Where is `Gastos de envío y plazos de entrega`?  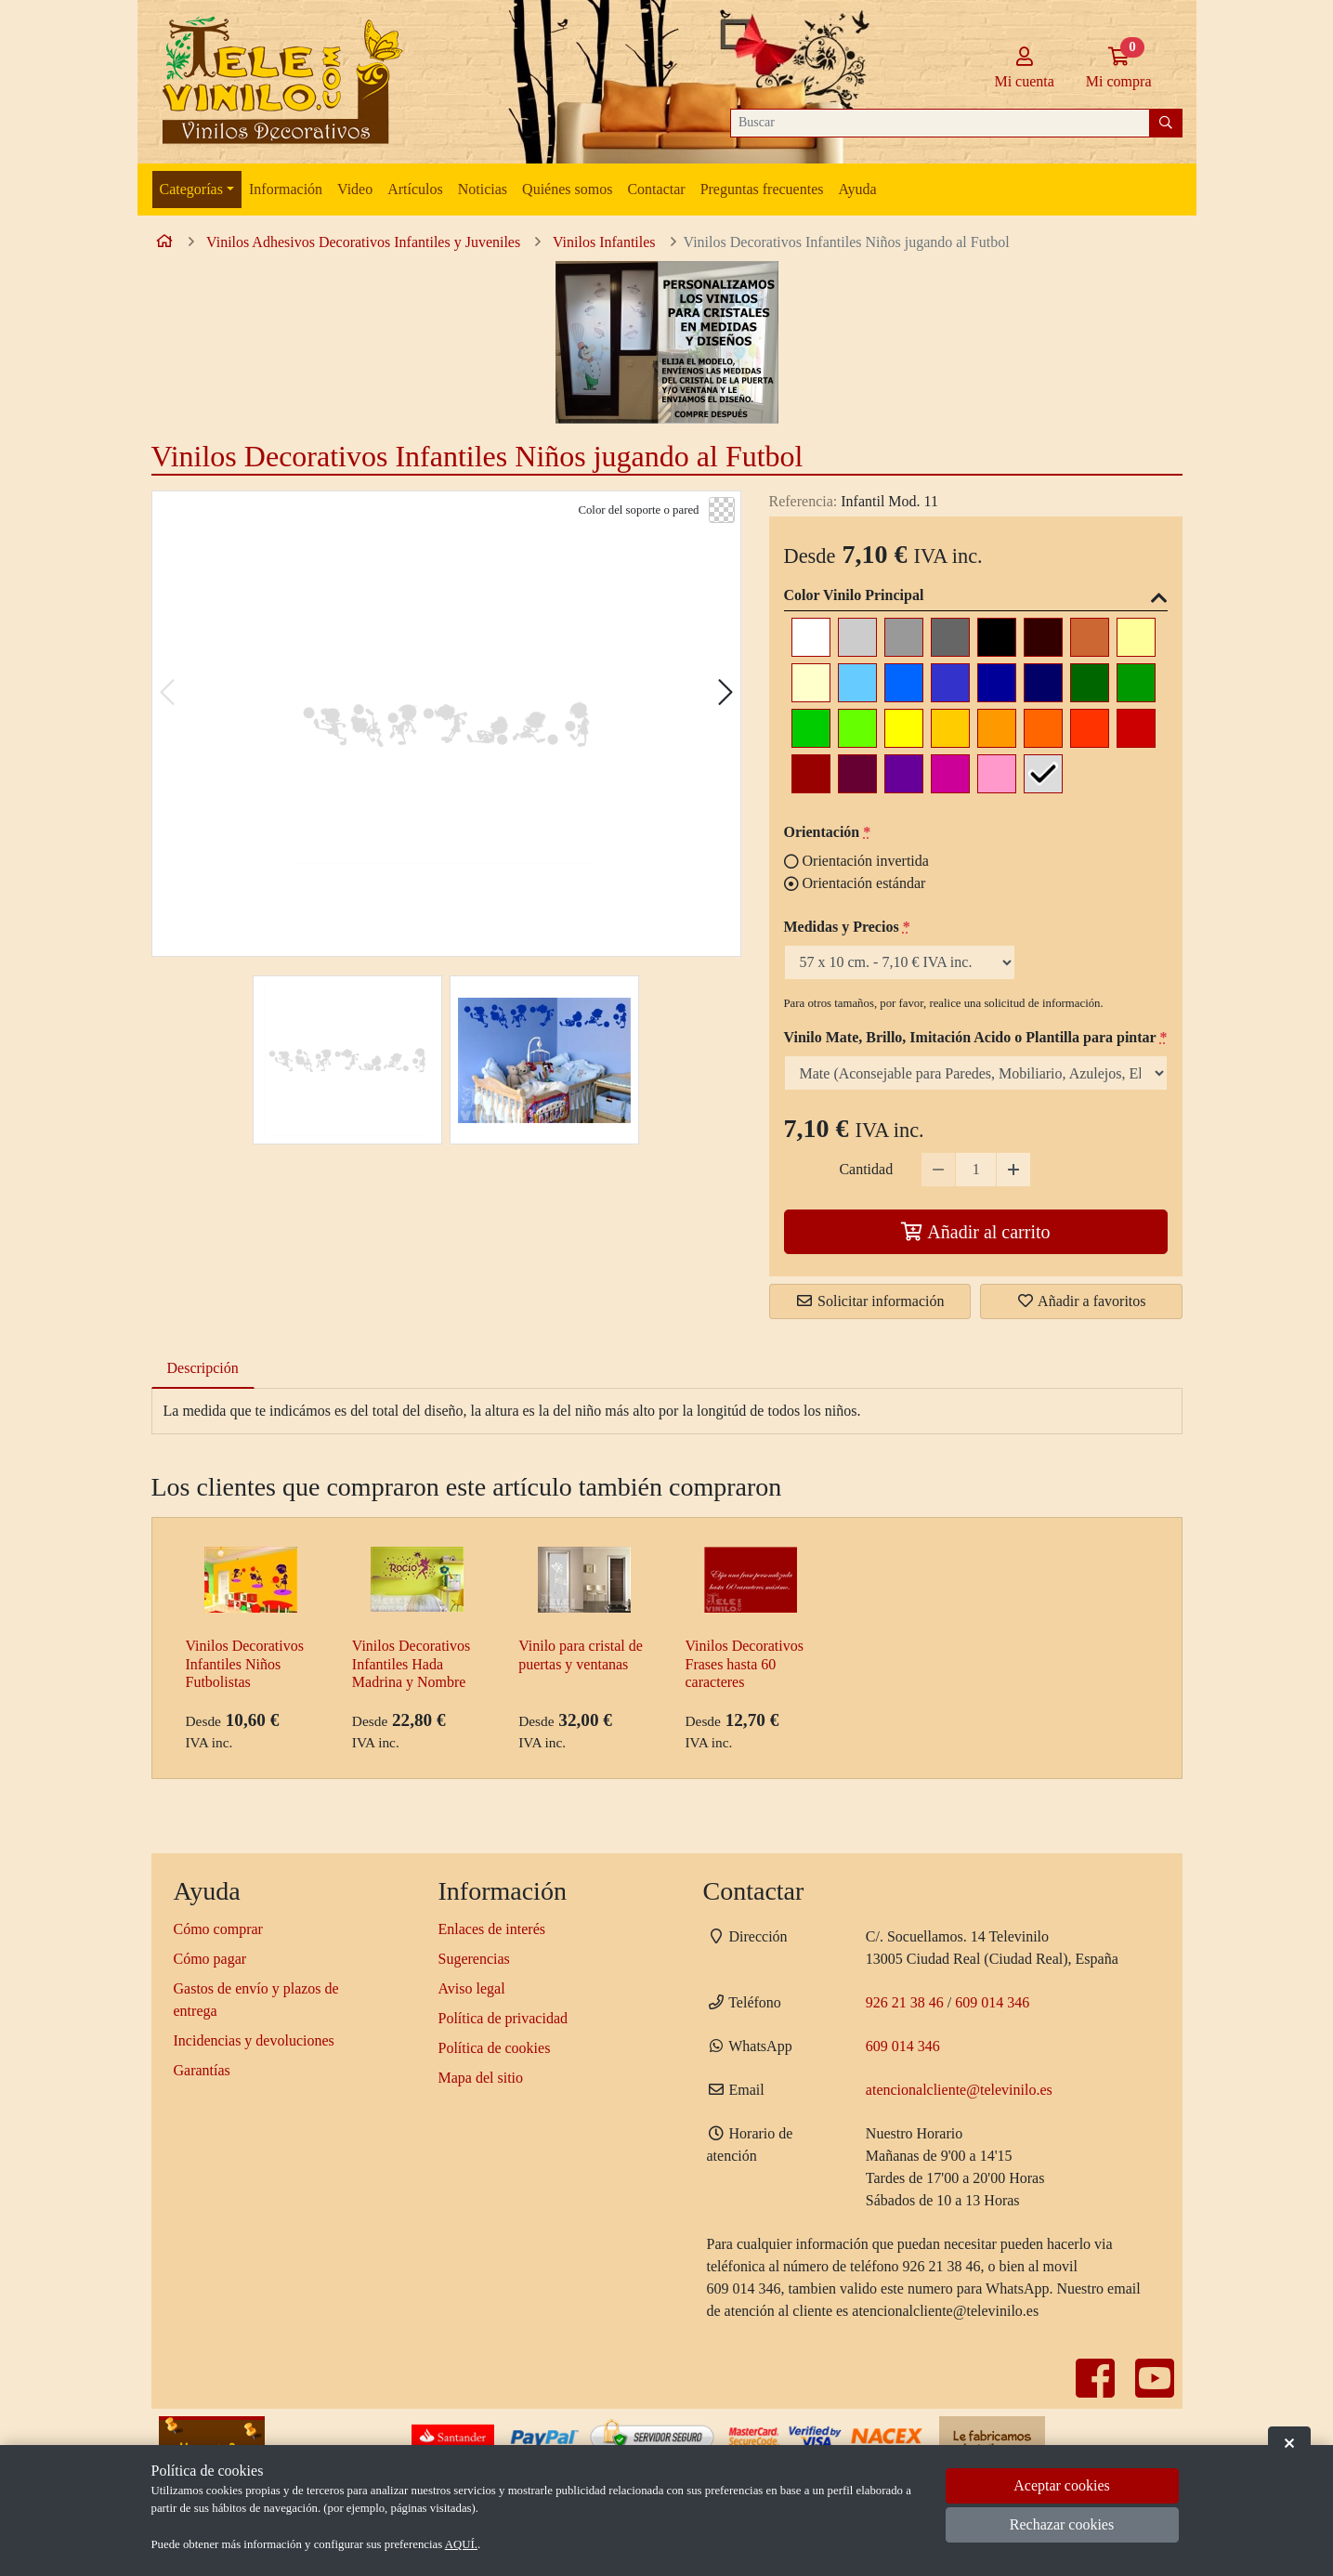
Gastos de envío y plazos de entrega is located at coordinates (256, 2000).